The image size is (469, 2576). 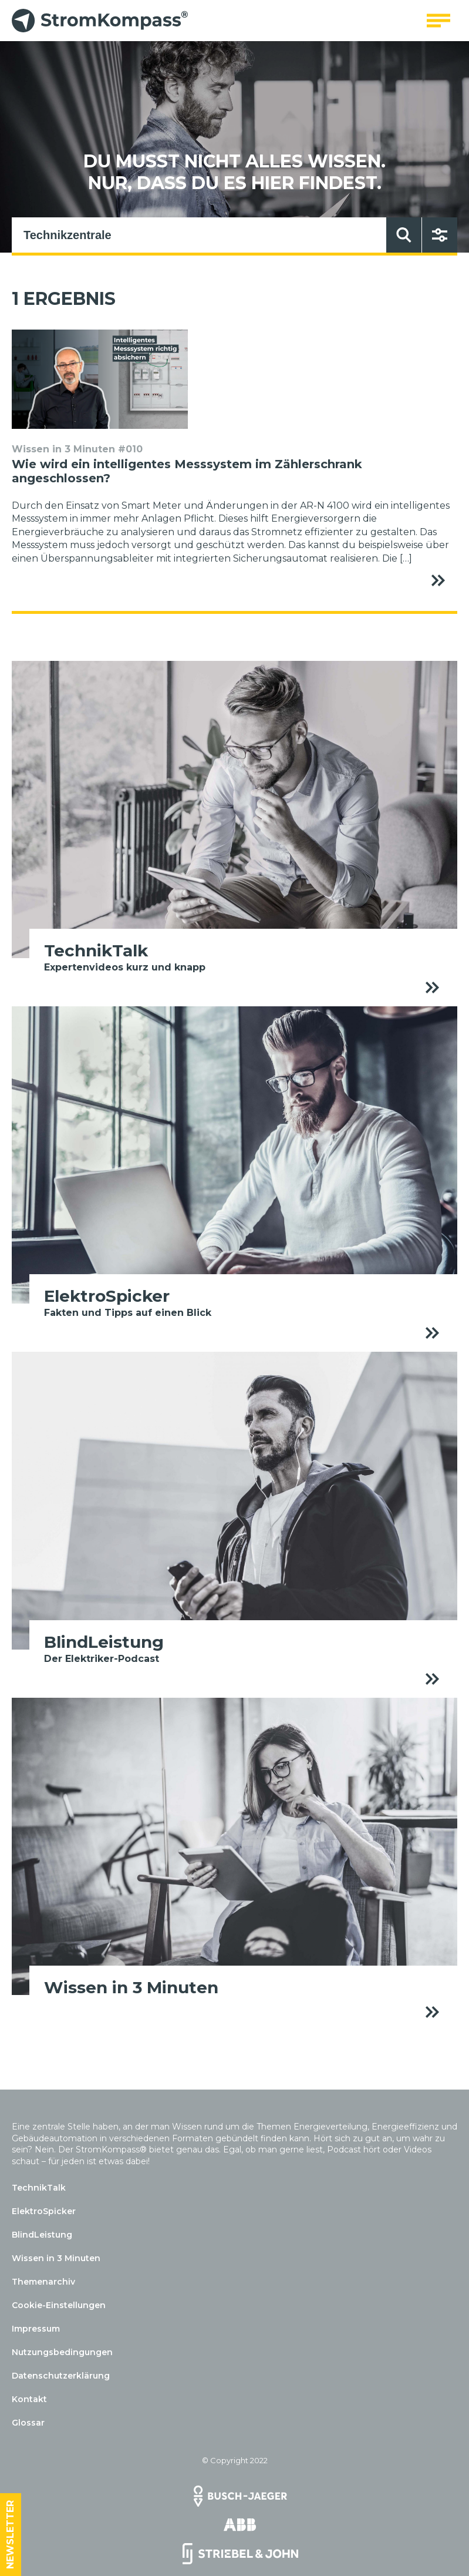 I want to click on TechnikTalk, so click(x=39, y=2187).